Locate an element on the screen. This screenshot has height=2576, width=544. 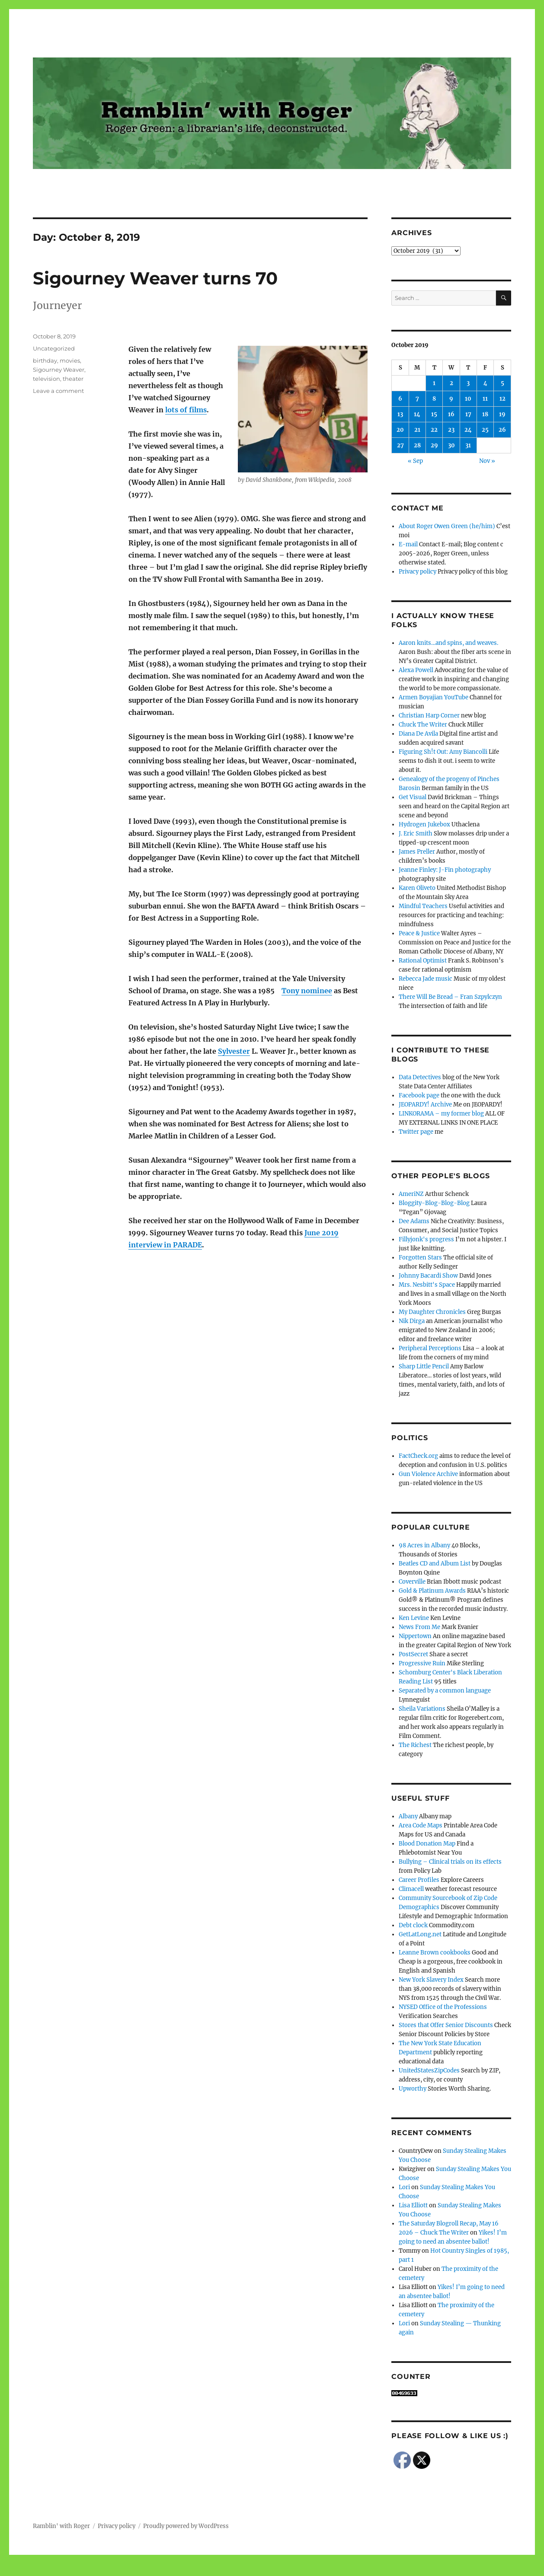
Rebecca Jade music is located at coordinates (425, 978).